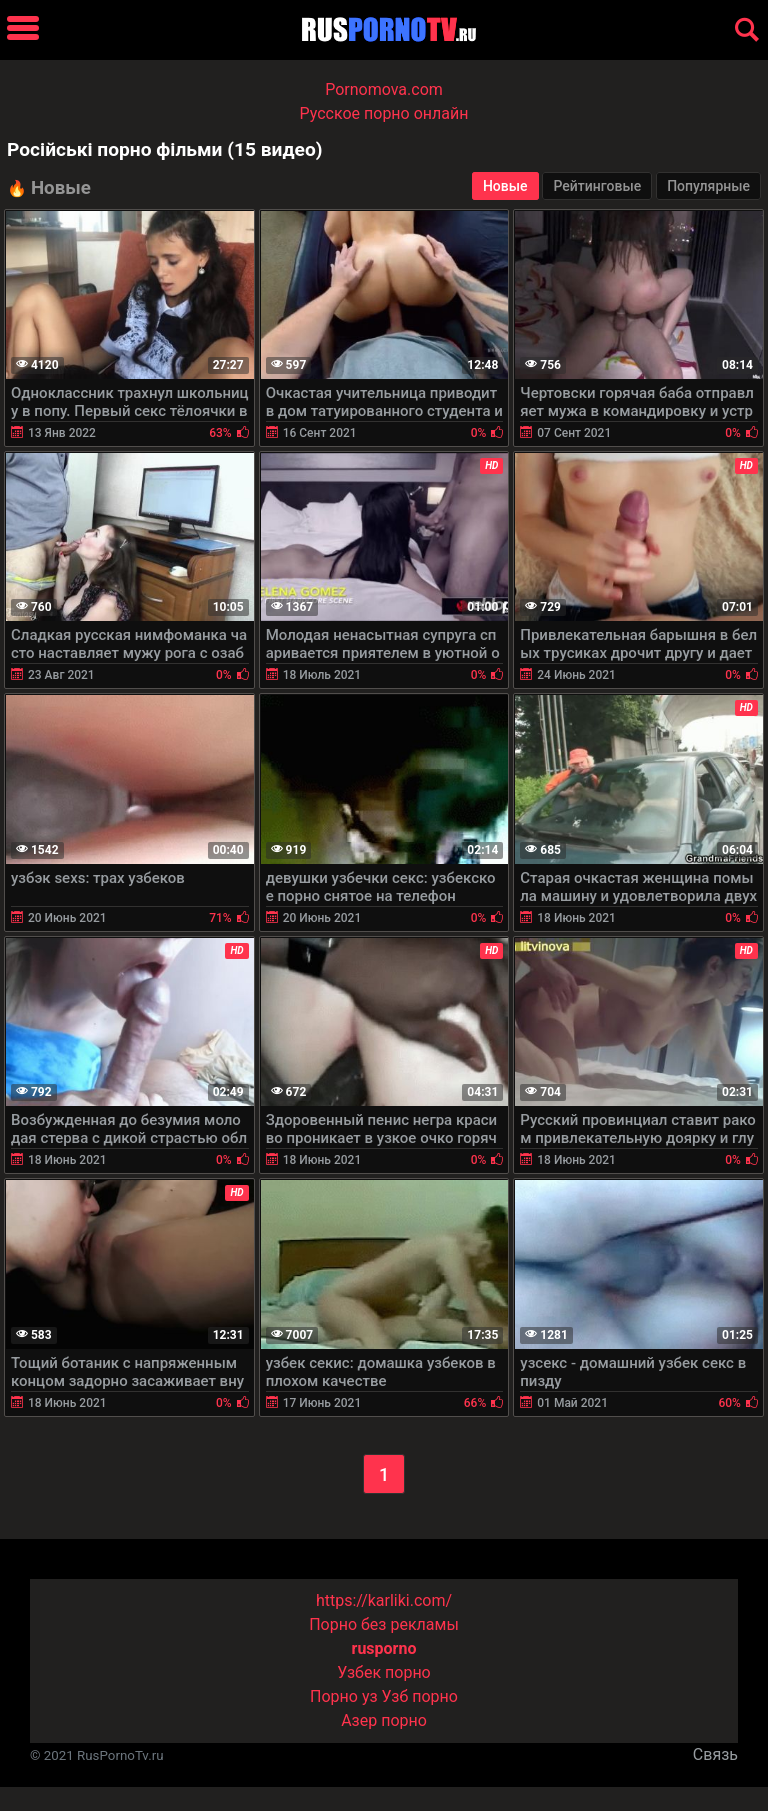  What do you see at coordinates (384, 1720) in the screenshot?
I see `Азер порно` at bounding box center [384, 1720].